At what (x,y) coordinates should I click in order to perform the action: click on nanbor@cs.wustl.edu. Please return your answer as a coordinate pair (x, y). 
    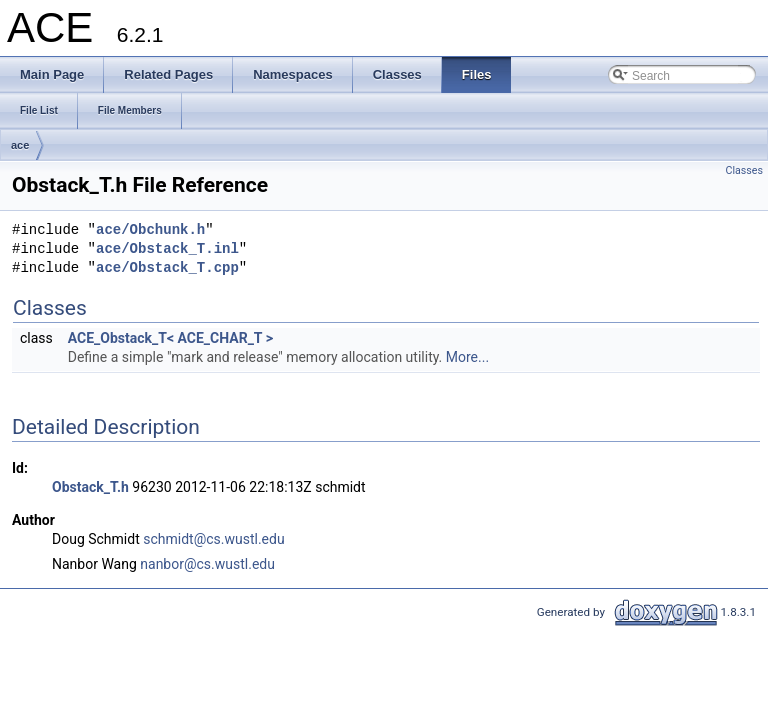
    Looking at the image, I should click on (207, 564).